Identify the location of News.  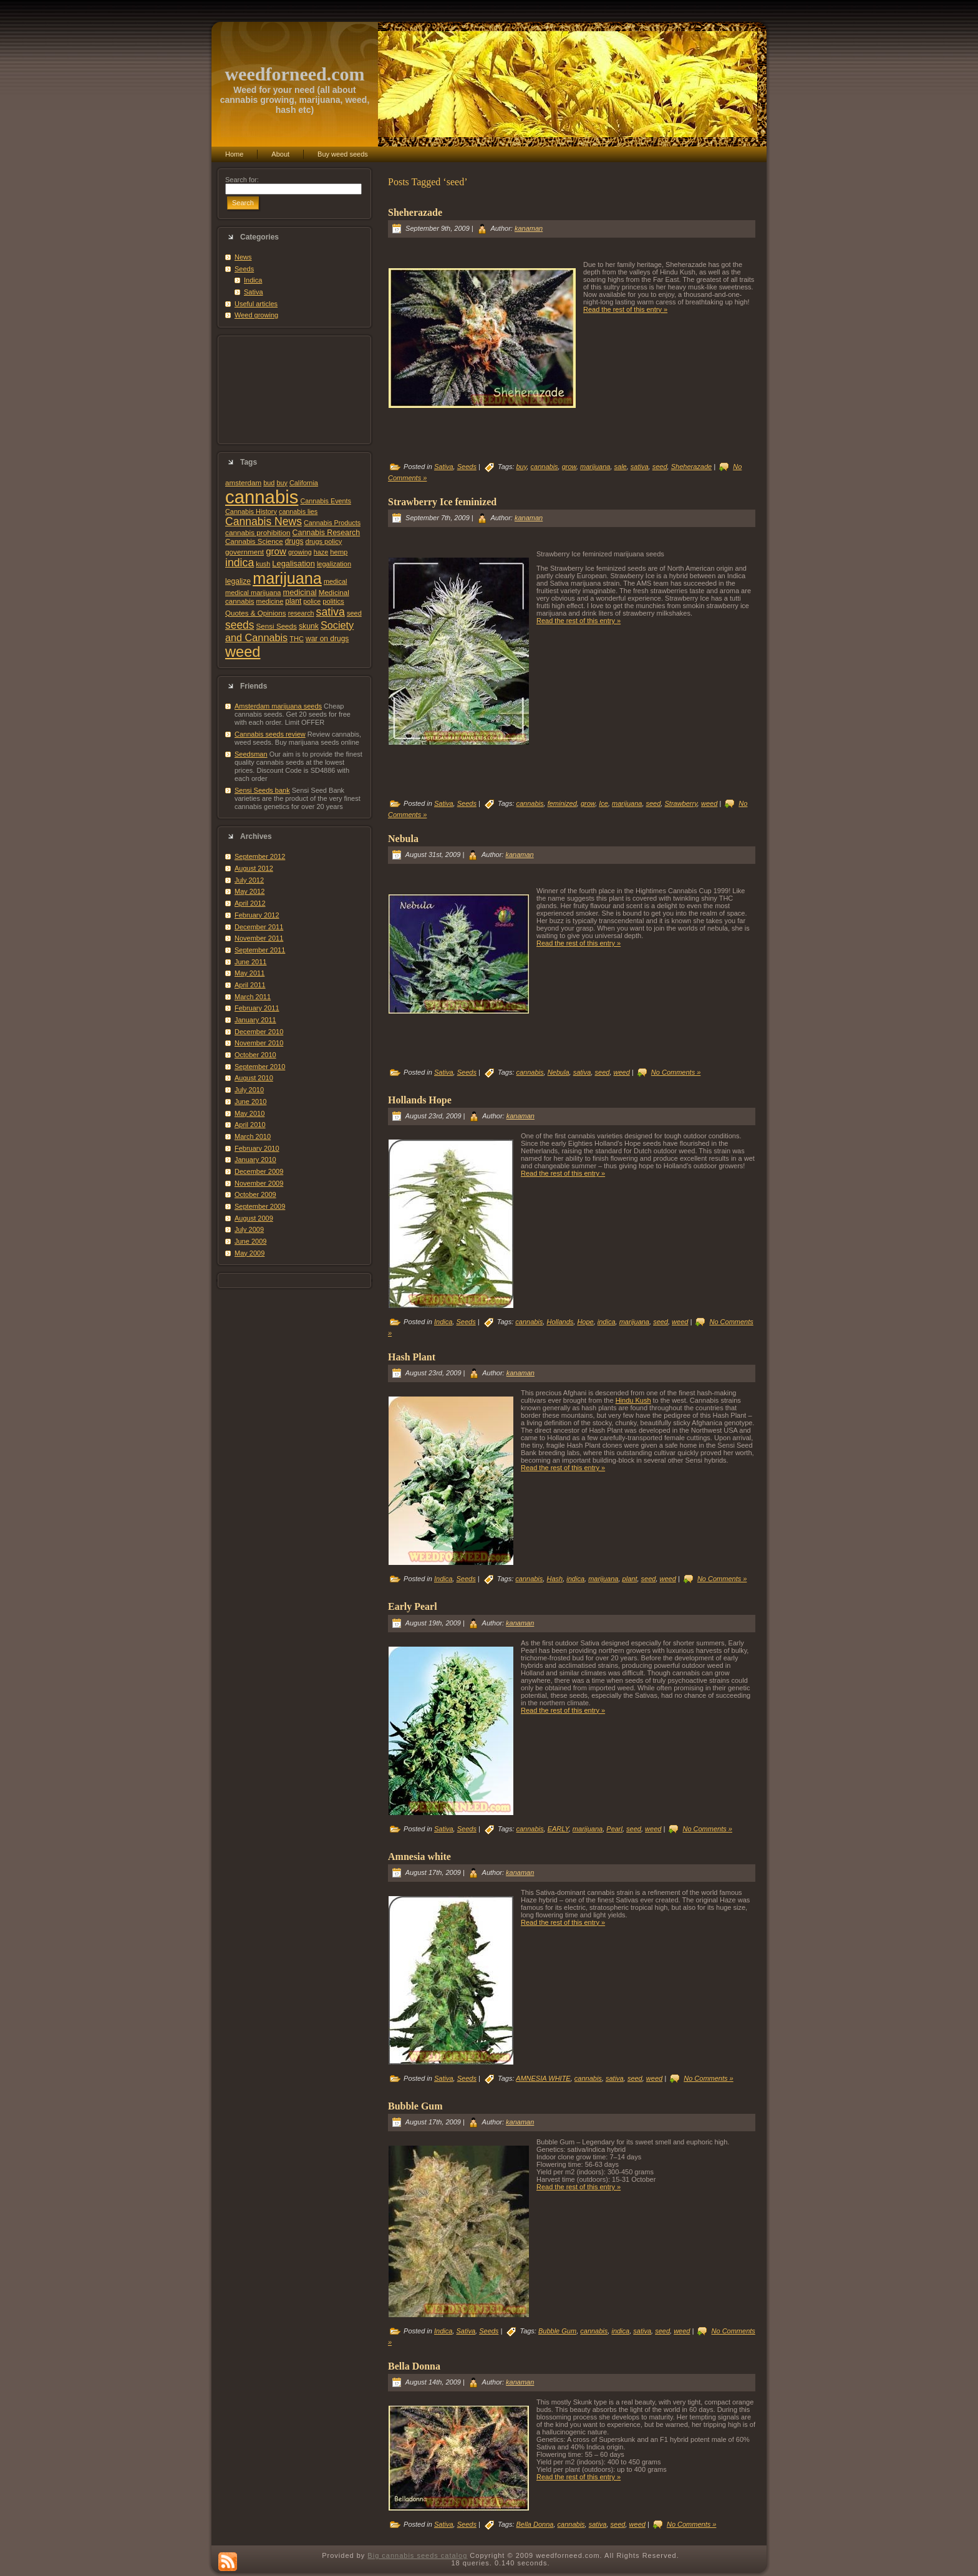
(243, 257).